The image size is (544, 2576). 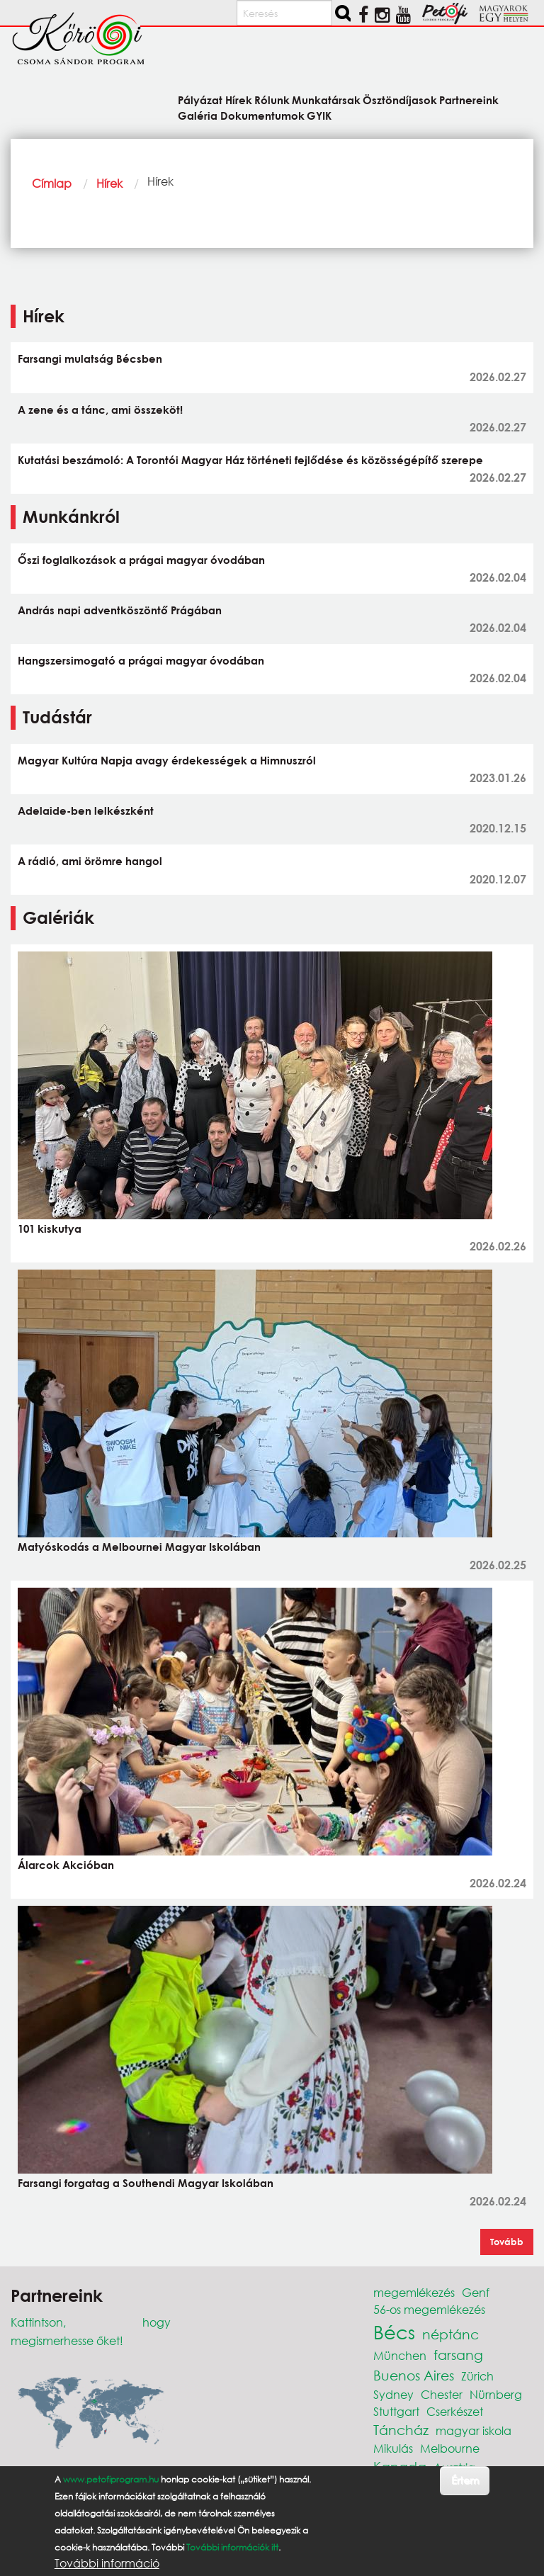 I want to click on Buenos Aires, so click(x=413, y=2375).